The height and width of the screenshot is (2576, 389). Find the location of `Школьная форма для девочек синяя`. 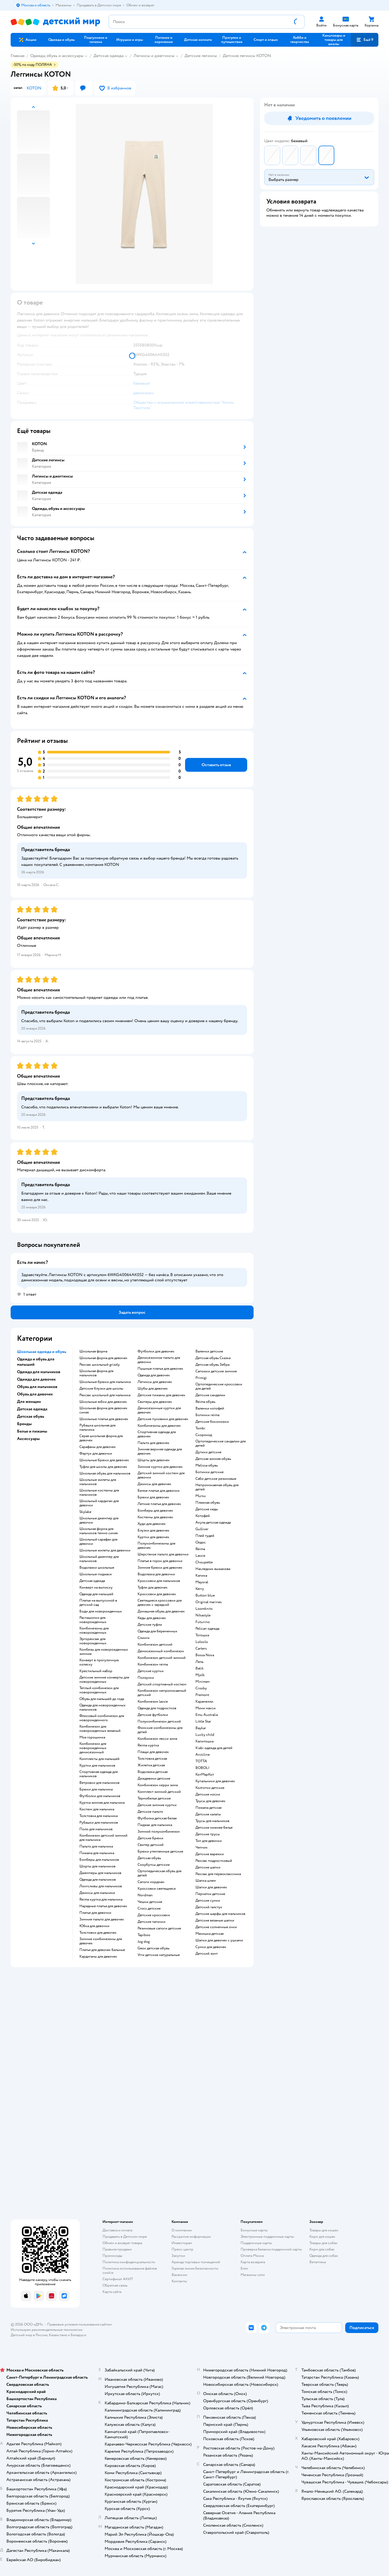

Школьная форма для девочек синяя is located at coordinates (103, 1410).